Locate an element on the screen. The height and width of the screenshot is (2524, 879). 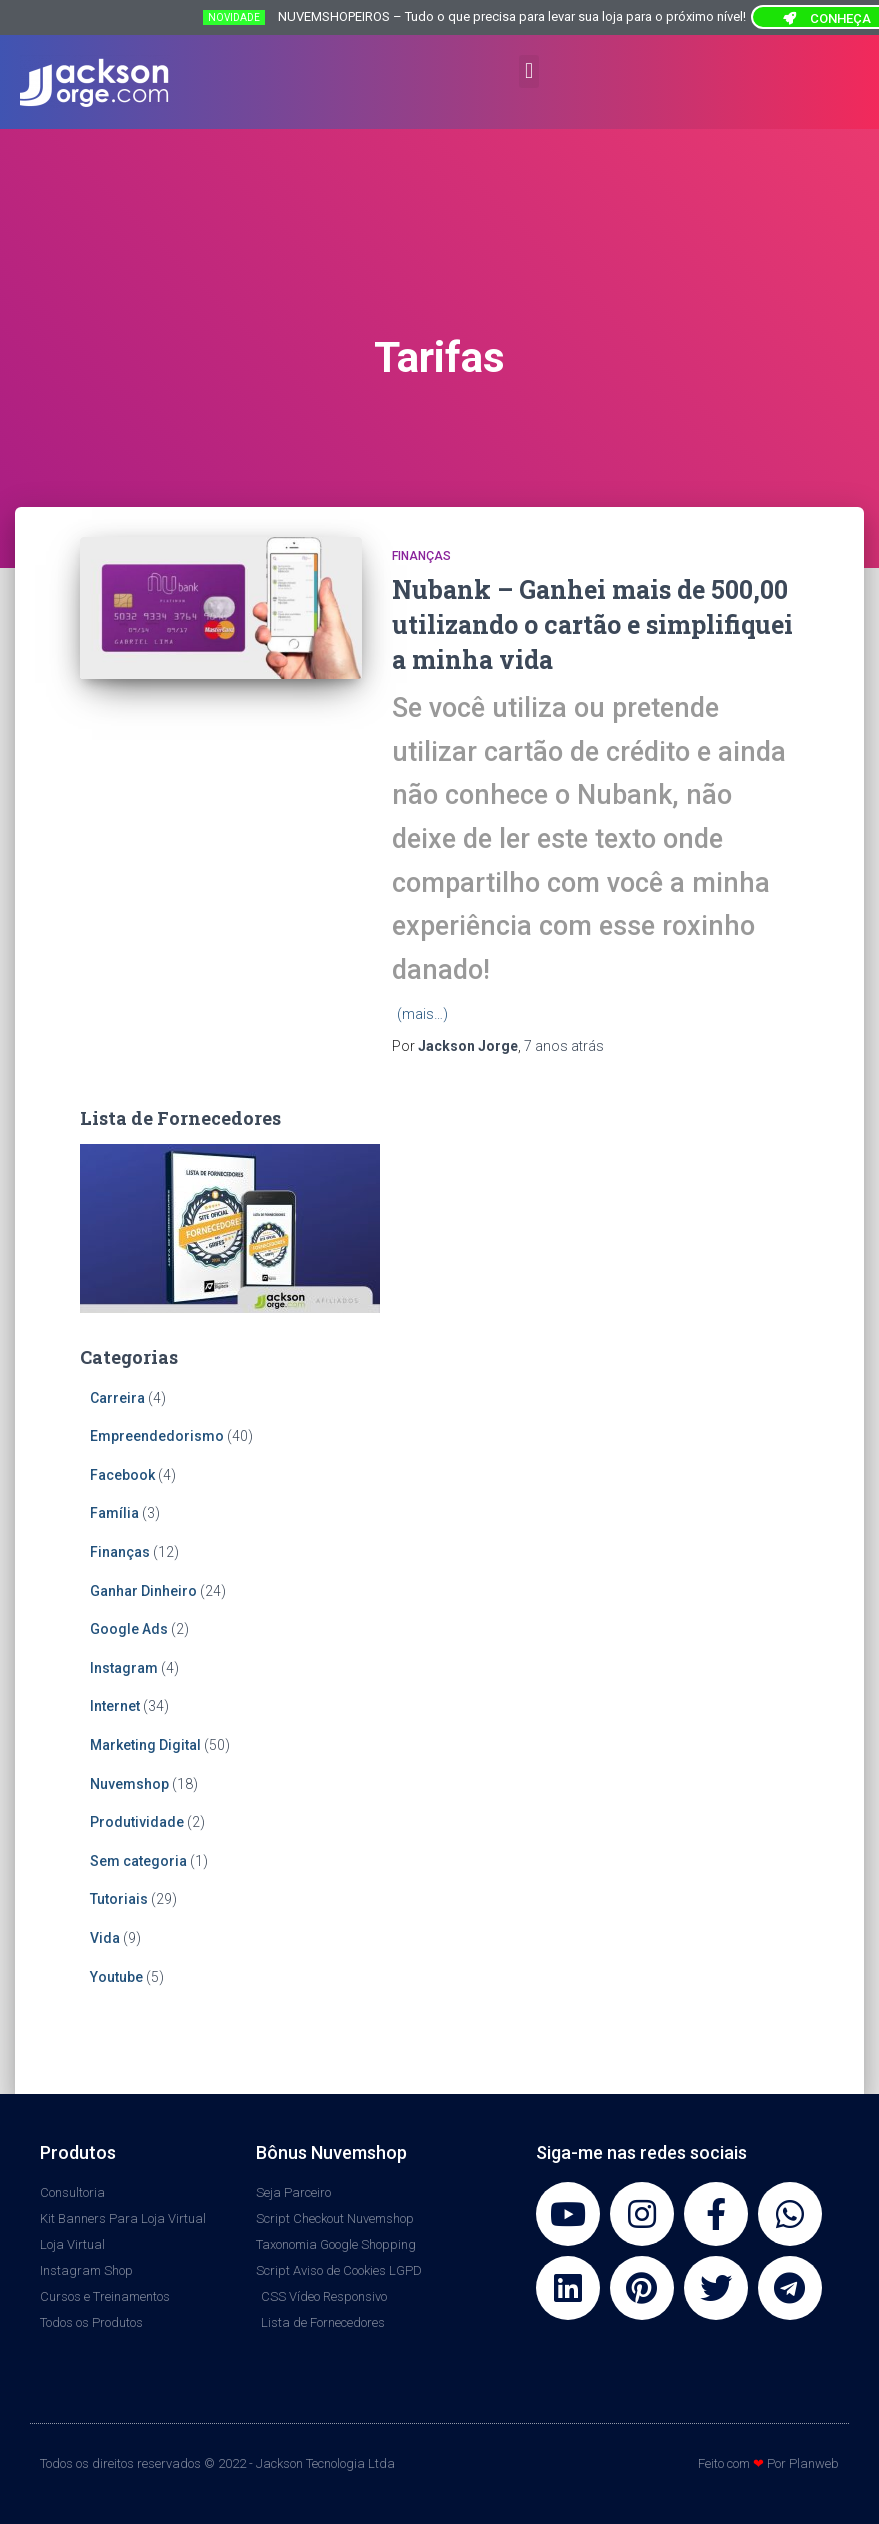
Sem categoria is located at coordinates (138, 1861).